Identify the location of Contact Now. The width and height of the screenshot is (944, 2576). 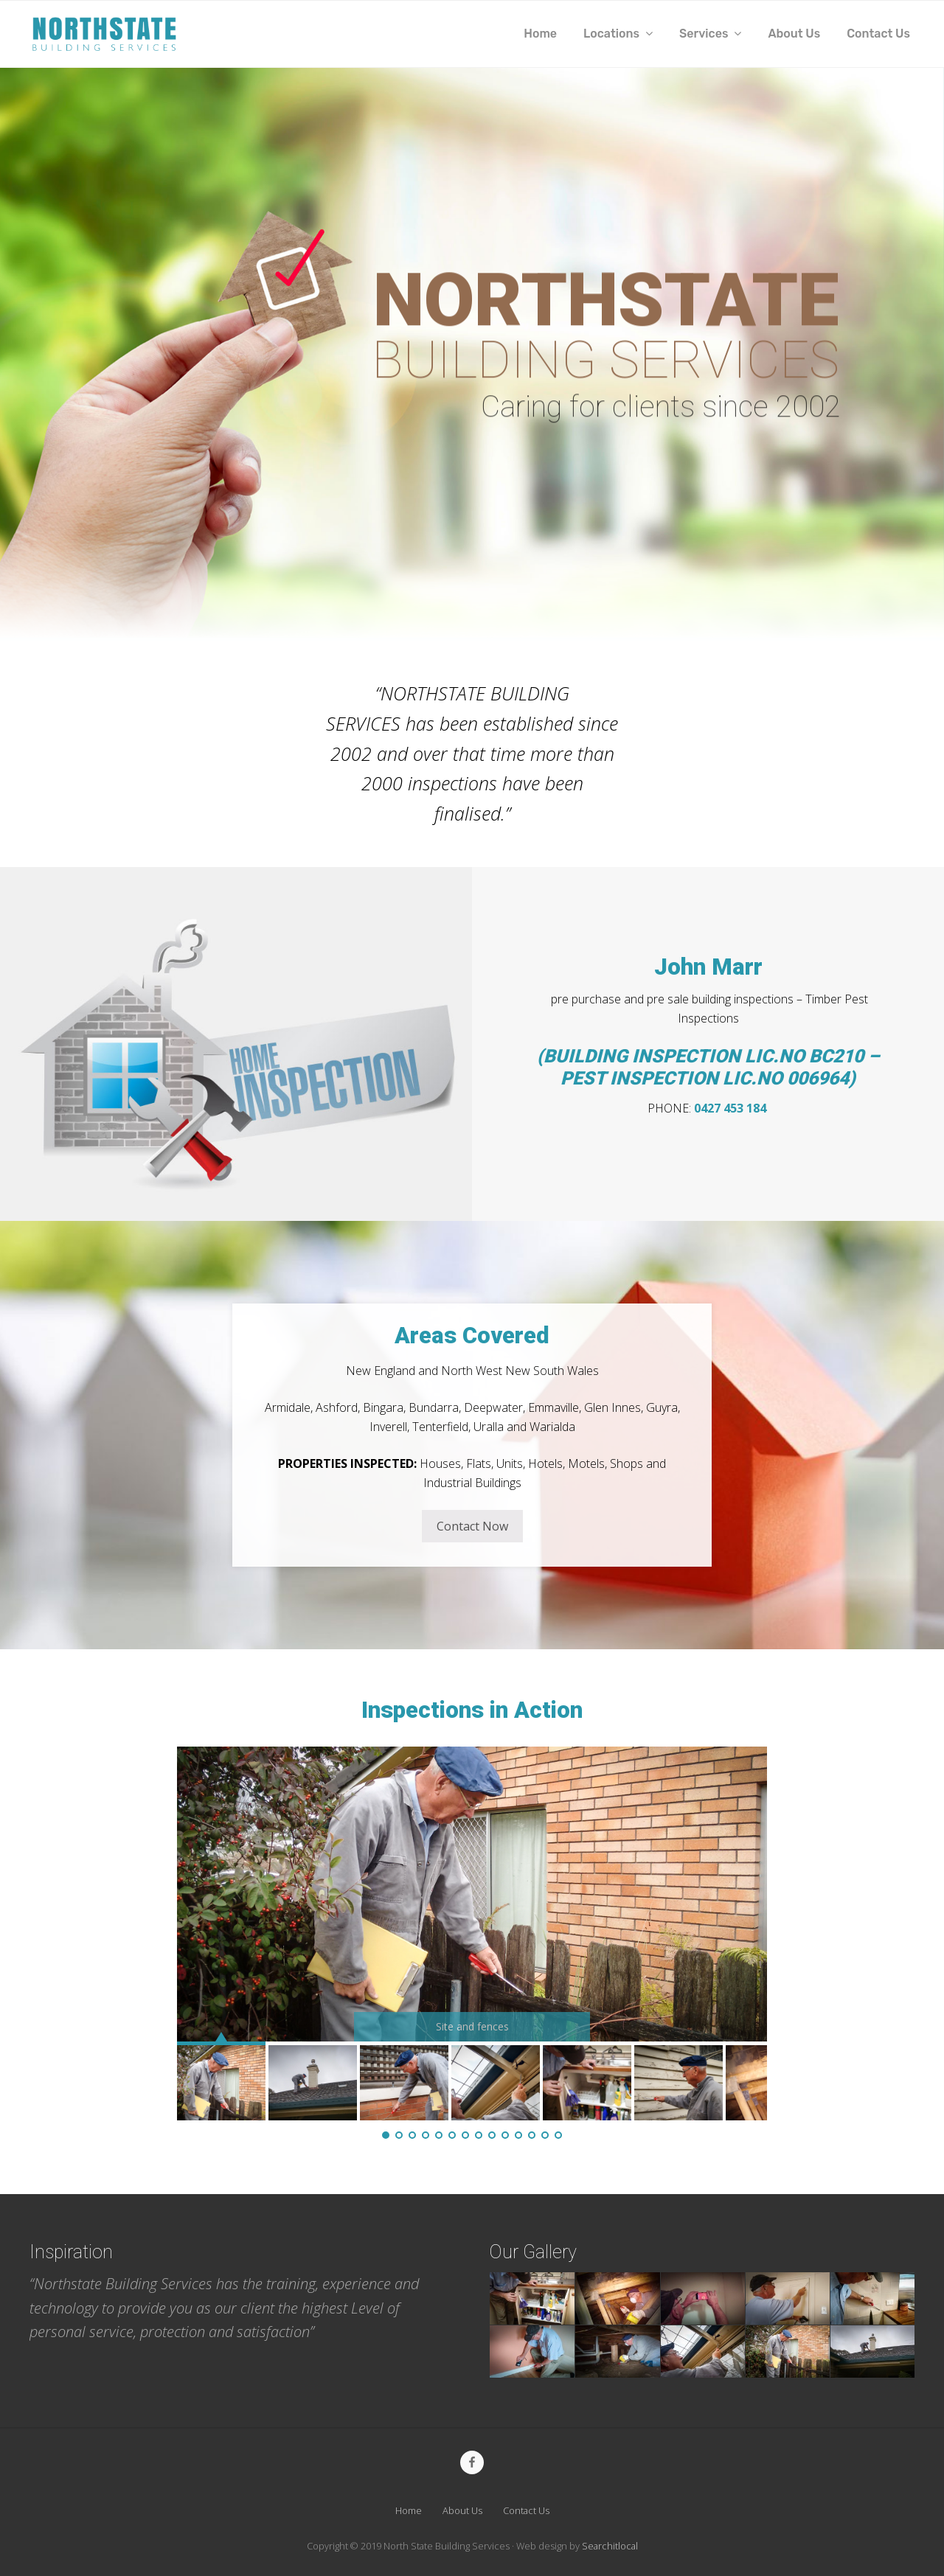
(472, 1526).